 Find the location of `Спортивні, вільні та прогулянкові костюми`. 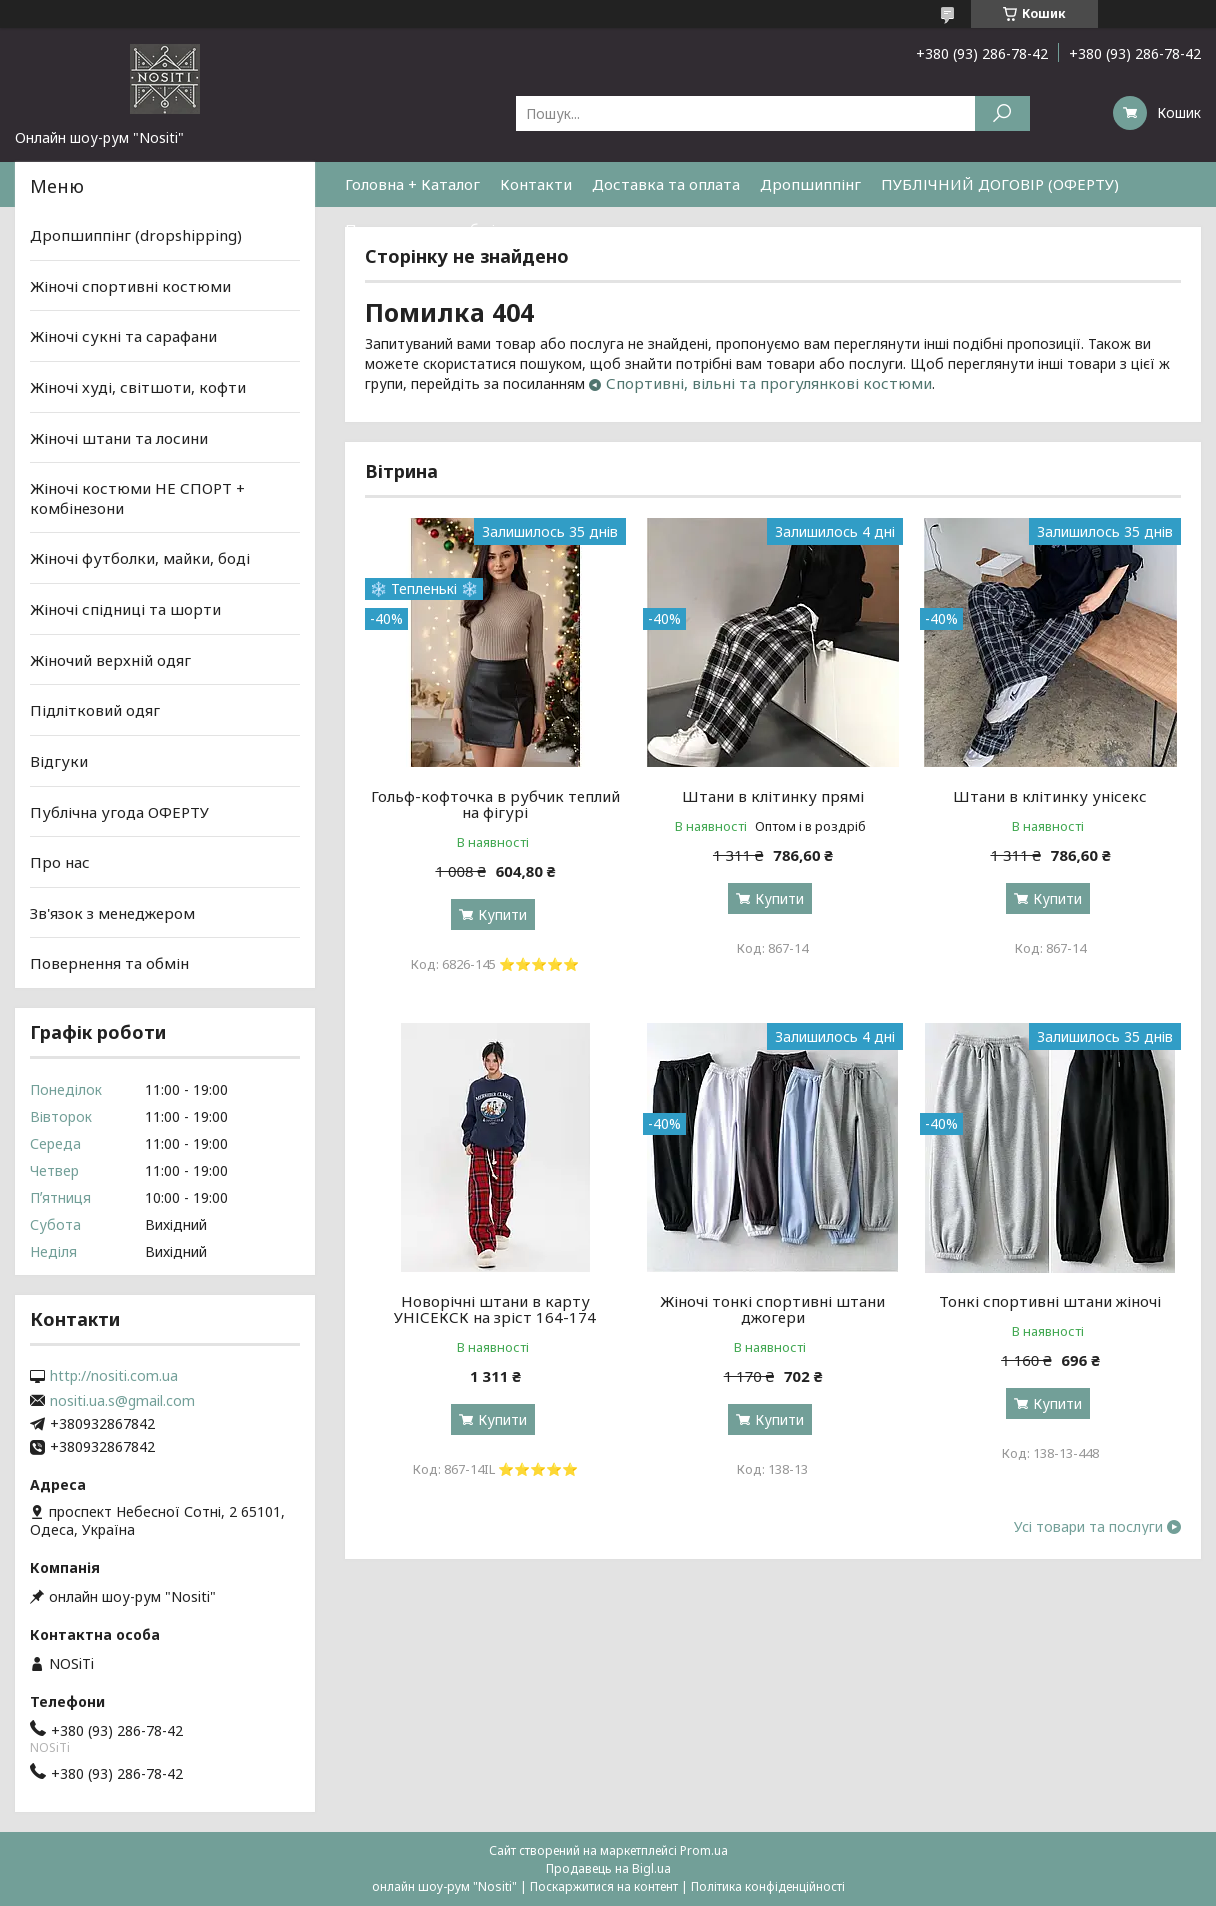

Спортивні, вільні та прогулянкові костюми is located at coordinates (769, 383).